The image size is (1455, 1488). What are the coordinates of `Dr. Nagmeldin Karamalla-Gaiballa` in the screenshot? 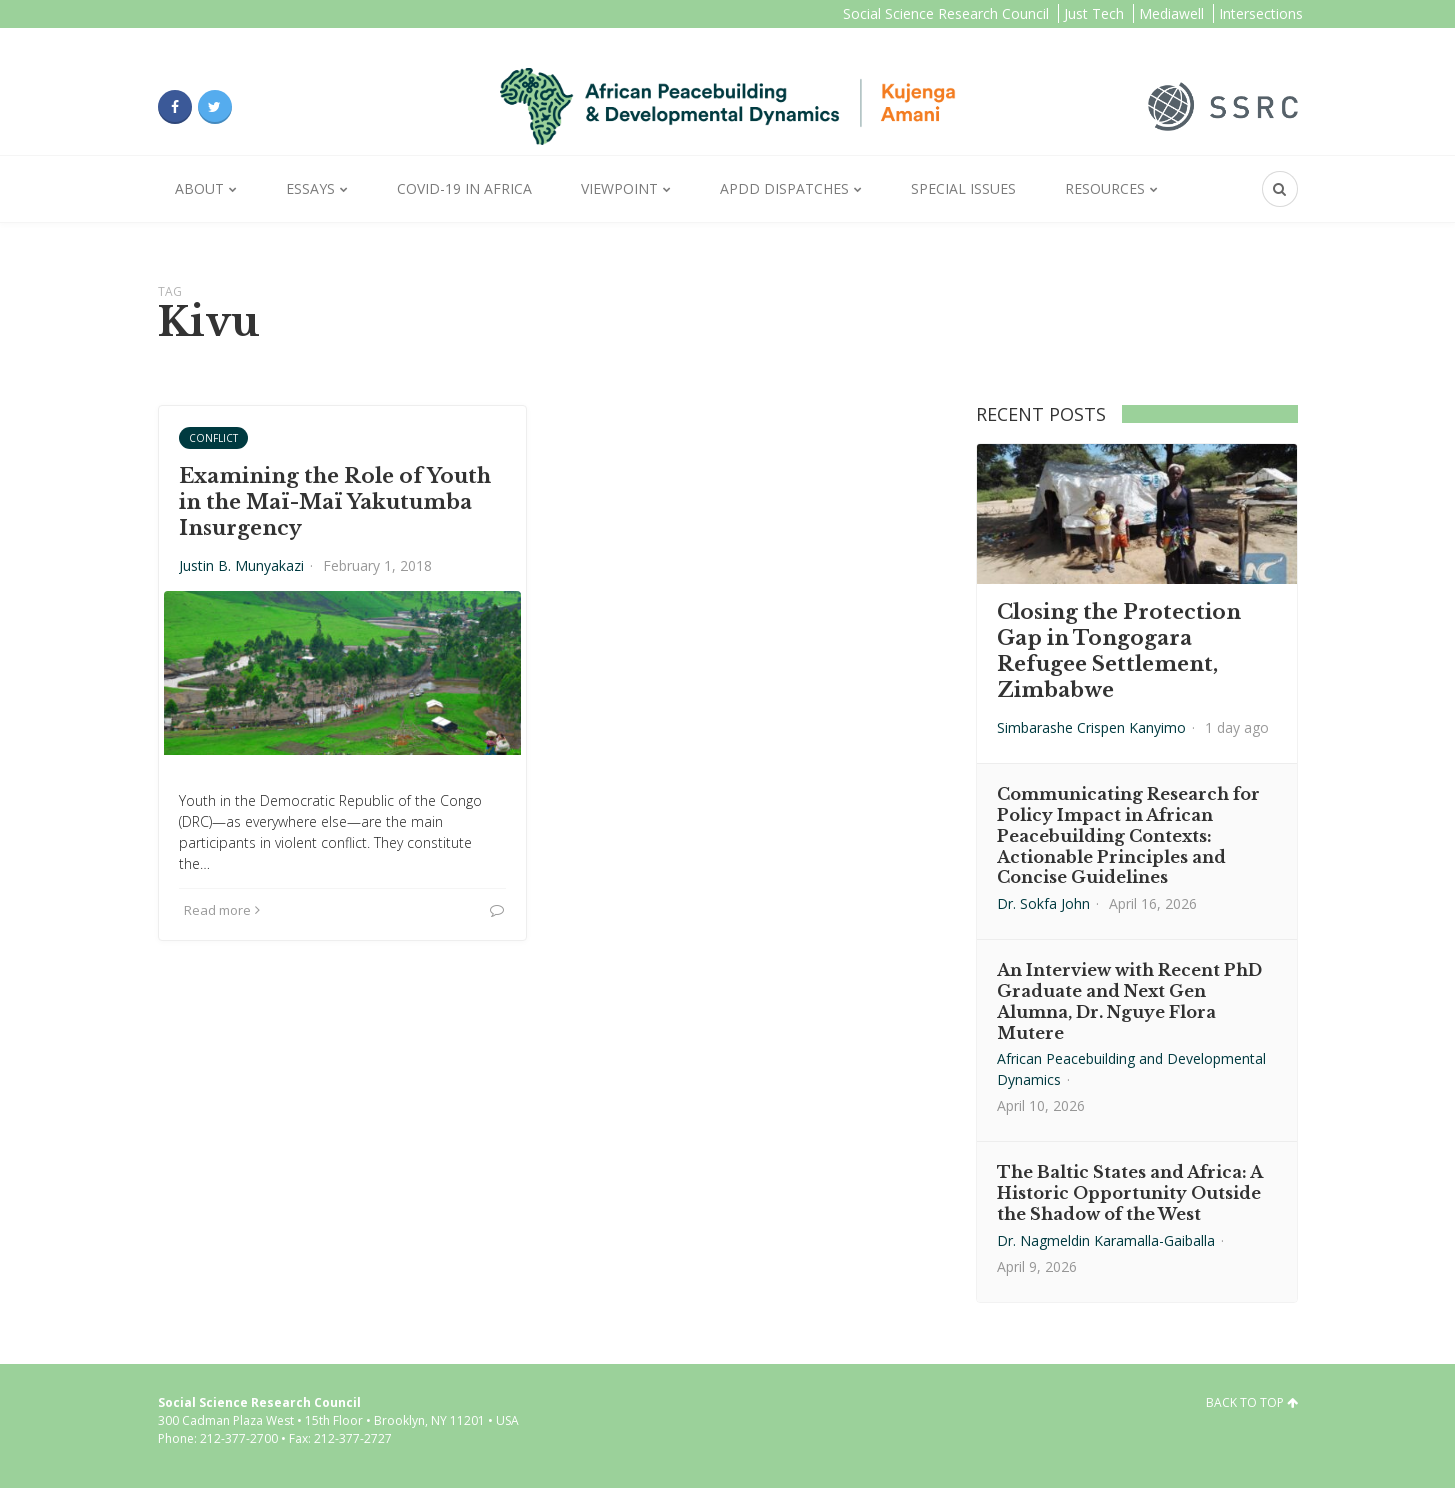 It's located at (1106, 1240).